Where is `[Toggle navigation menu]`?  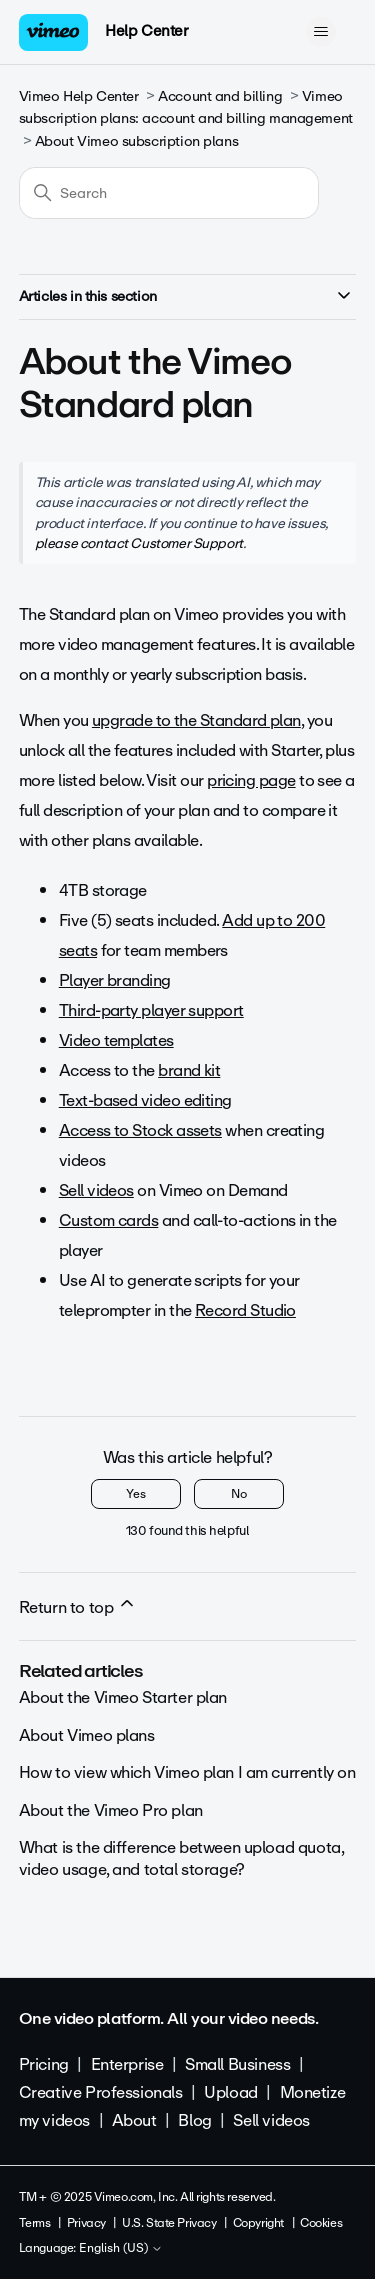
[Toggle navigation menu] is located at coordinates (320, 32).